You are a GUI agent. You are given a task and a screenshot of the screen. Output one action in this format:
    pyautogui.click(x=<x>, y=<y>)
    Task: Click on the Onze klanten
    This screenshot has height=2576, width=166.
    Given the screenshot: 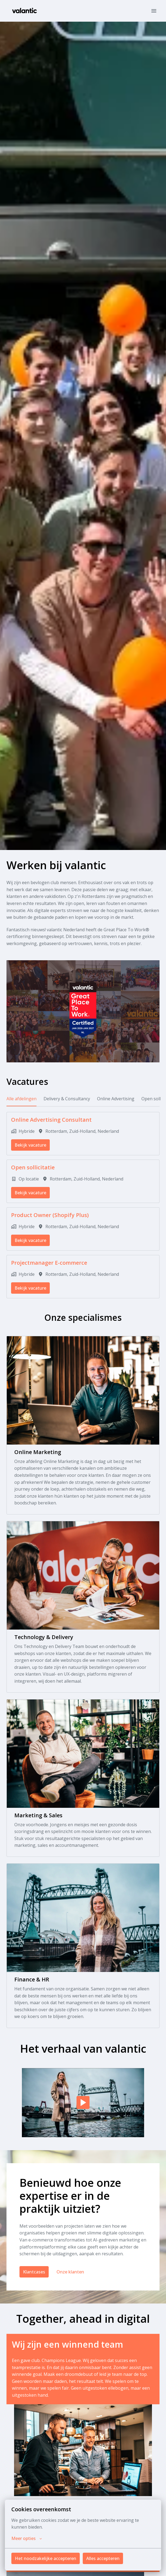 What is the action you would take?
    pyautogui.click(x=70, y=2272)
    